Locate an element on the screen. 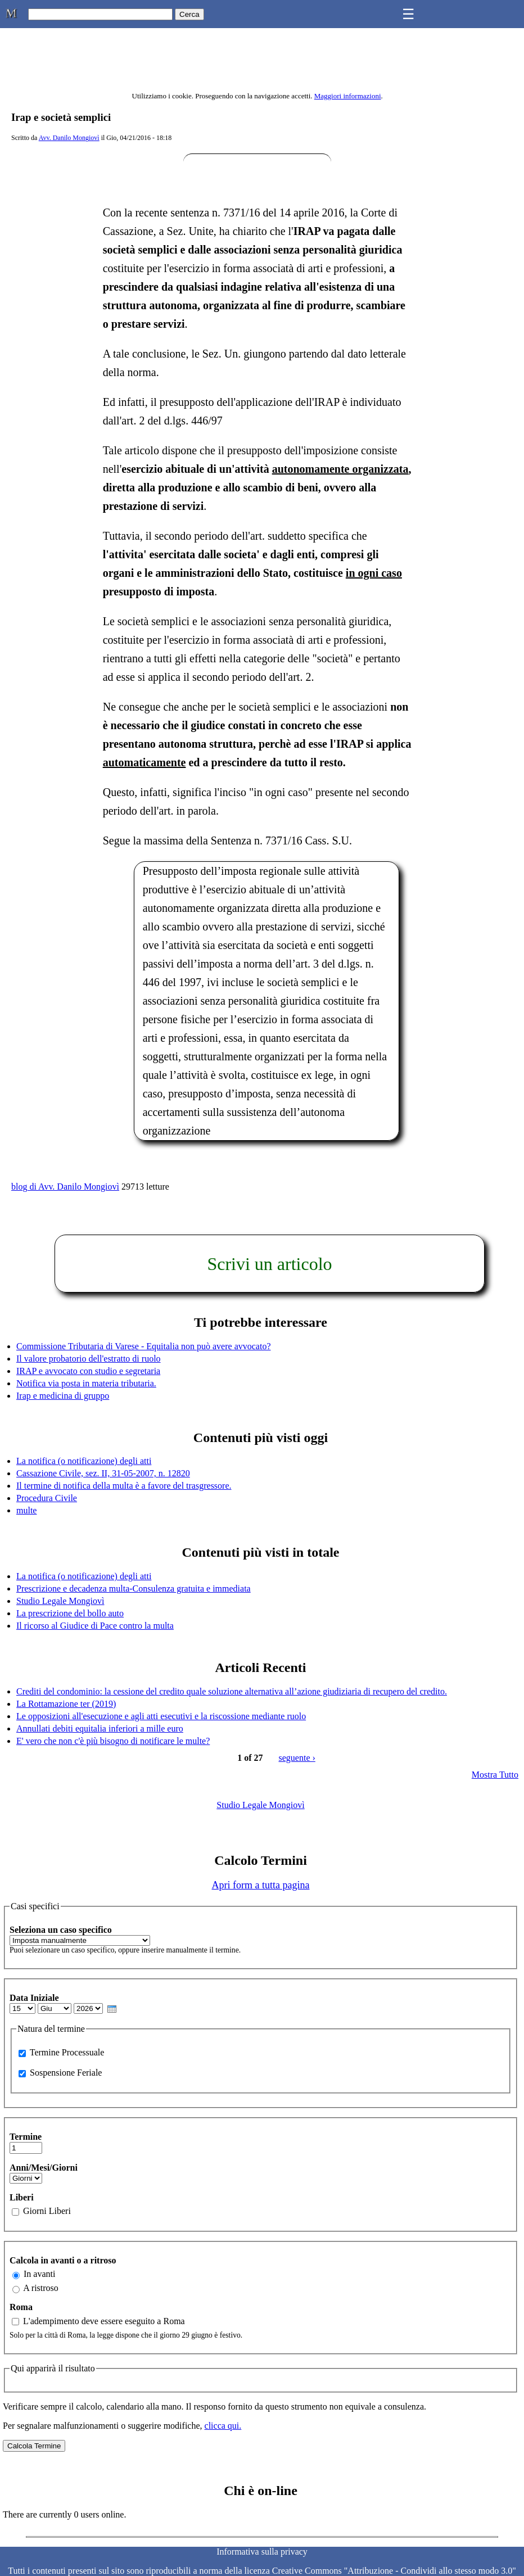 The width and height of the screenshot is (524, 2576). Procedura Civile is located at coordinates (46, 1498).